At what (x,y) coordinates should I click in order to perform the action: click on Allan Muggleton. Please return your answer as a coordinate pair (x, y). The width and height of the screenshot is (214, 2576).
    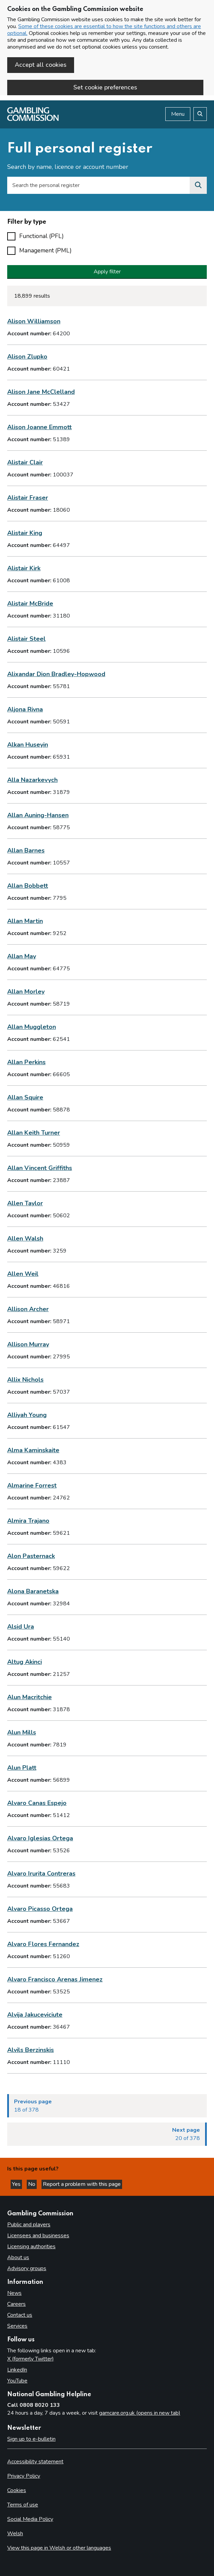
    Looking at the image, I should click on (31, 1027).